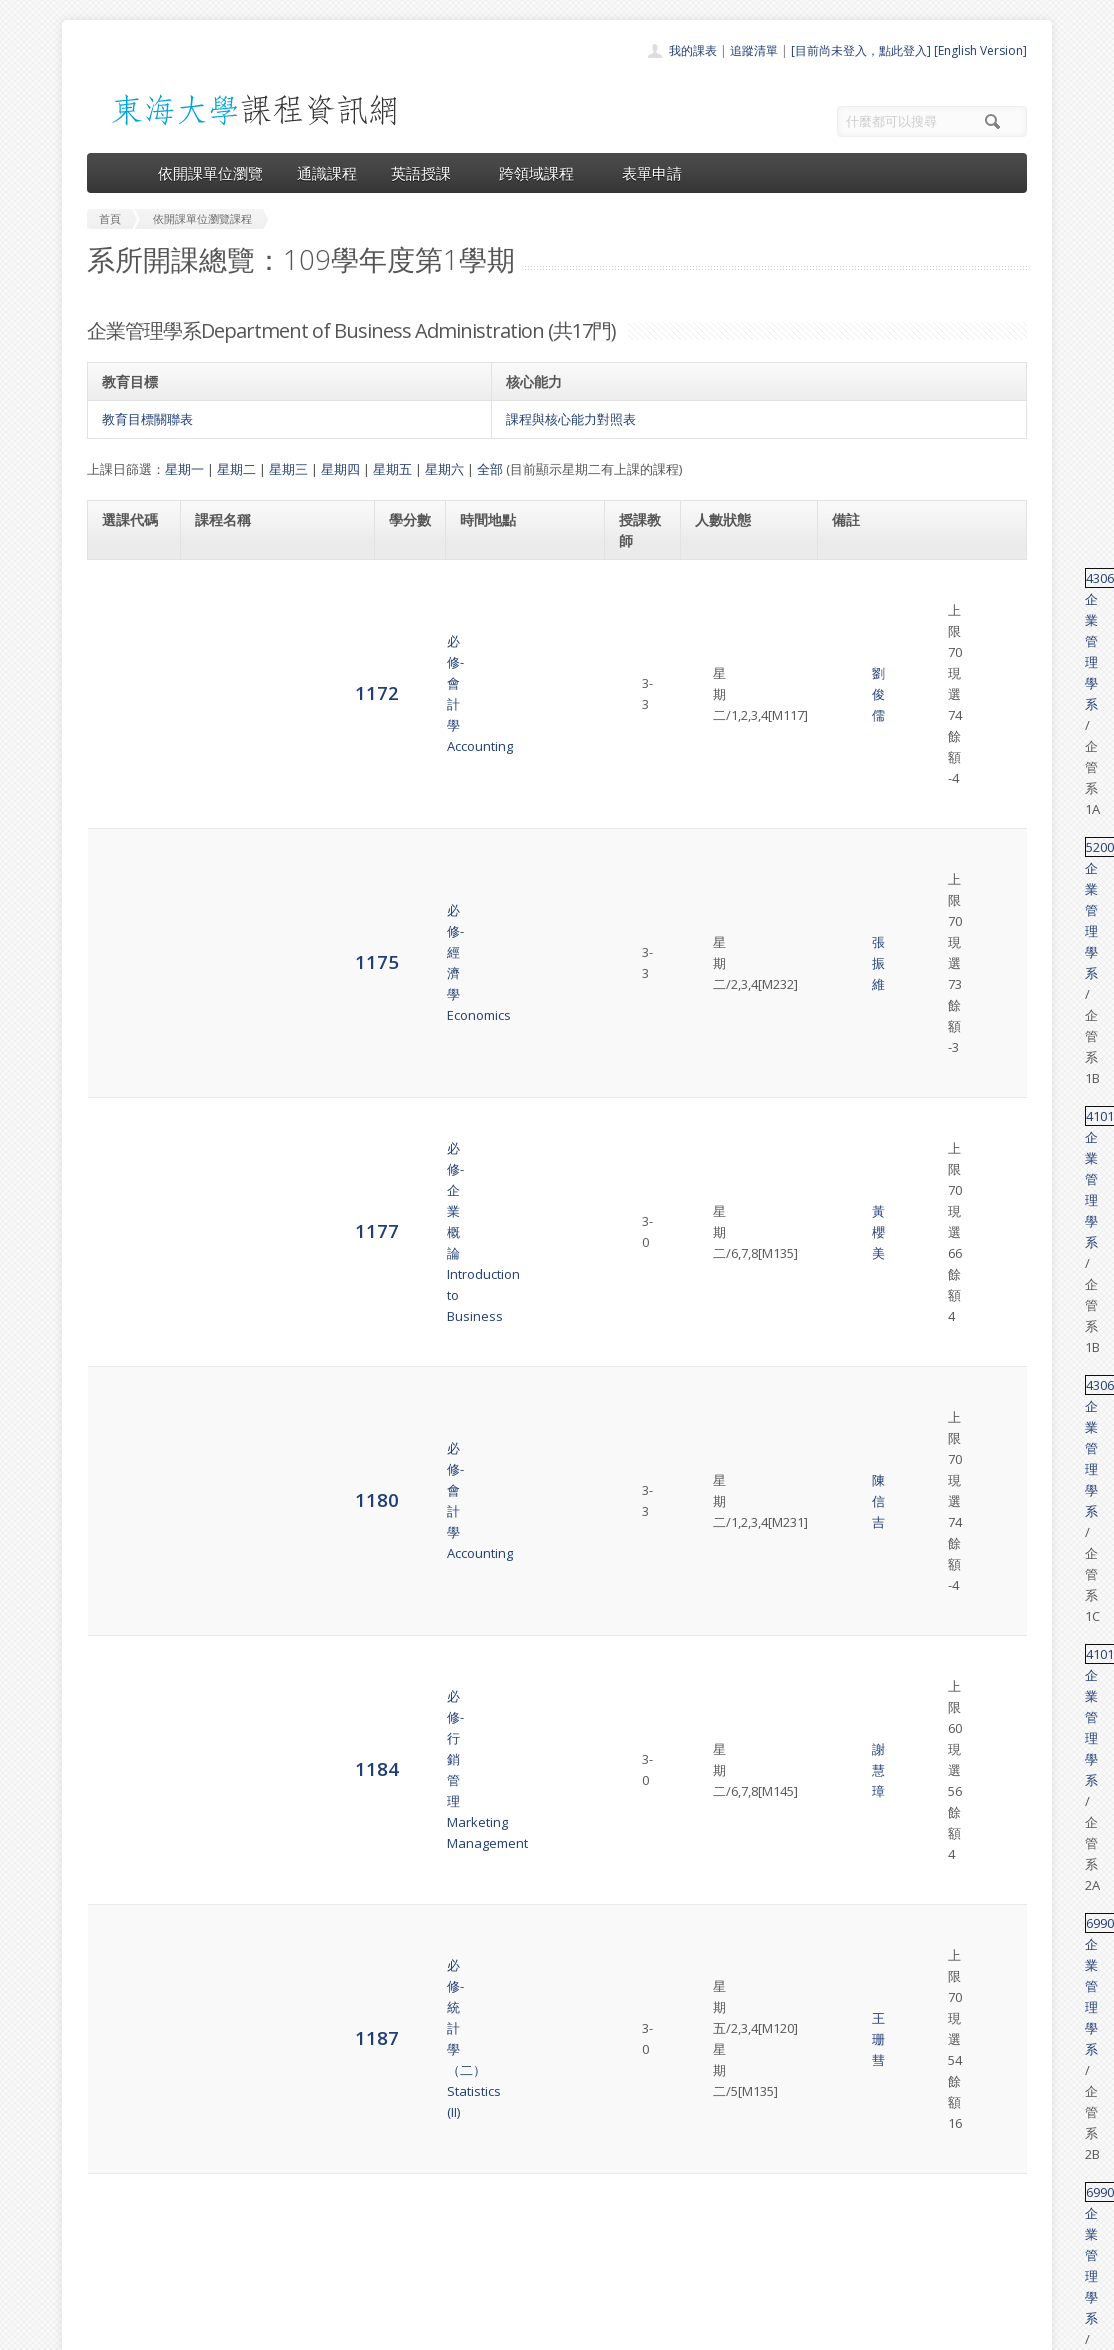 Image resolution: width=1114 pixels, height=2350 pixels. Describe the element at coordinates (646, 974) in the screenshot. I see `胡次熙` at that location.